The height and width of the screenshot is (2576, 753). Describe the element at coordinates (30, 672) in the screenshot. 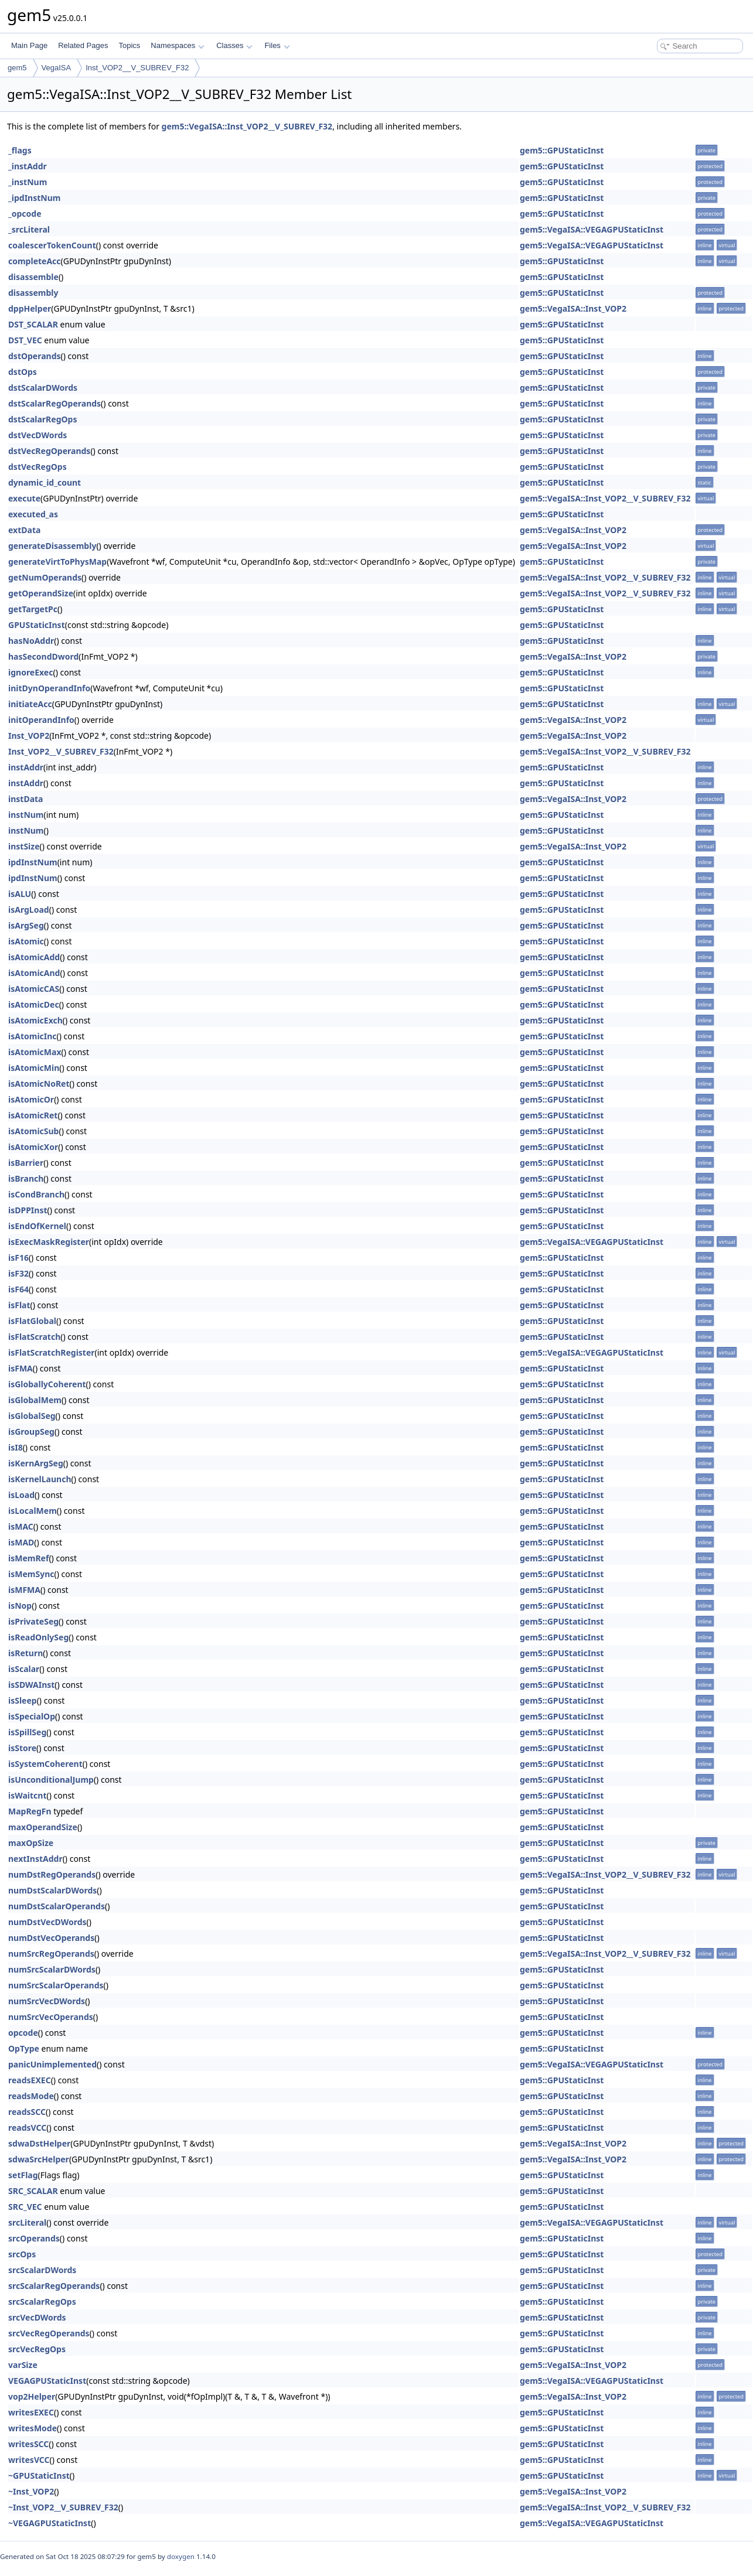

I see `ignoreExec` at that location.